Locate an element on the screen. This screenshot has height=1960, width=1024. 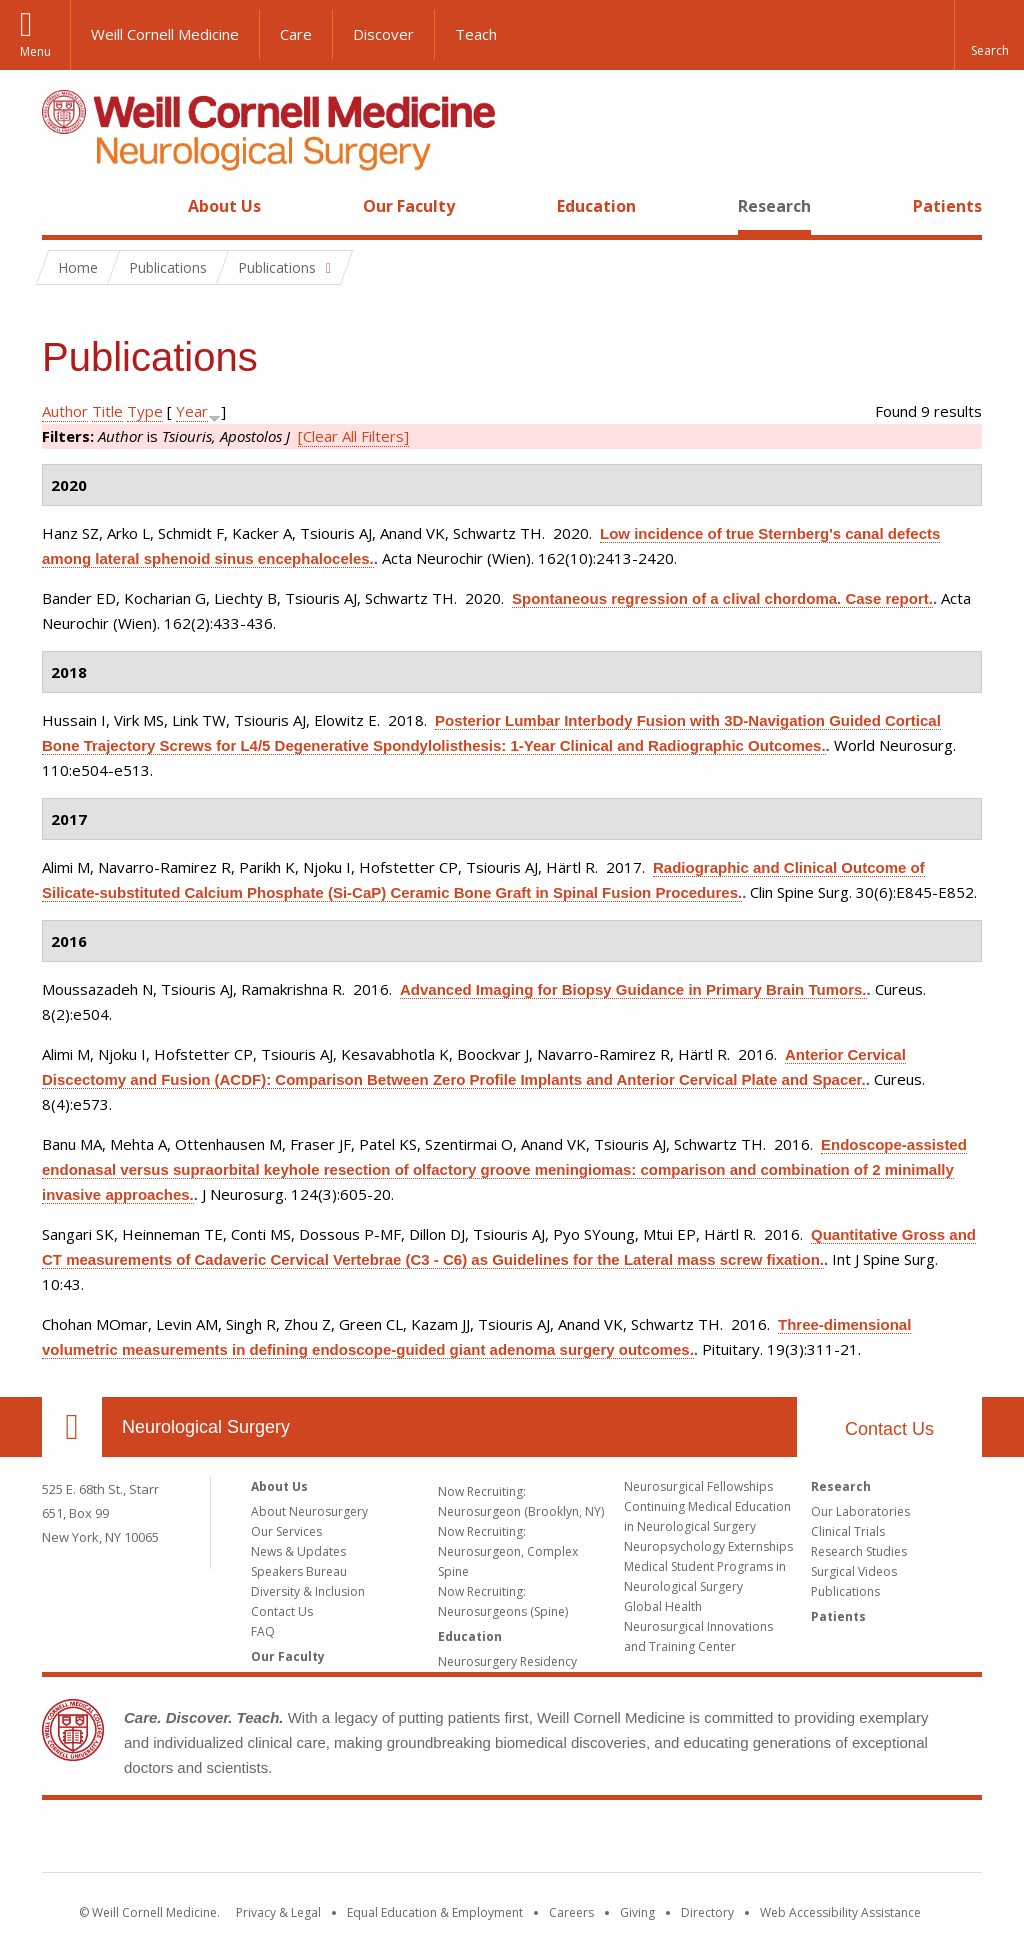
Giving [Find out more about giving to WCM] is located at coordinates (637, 1912).